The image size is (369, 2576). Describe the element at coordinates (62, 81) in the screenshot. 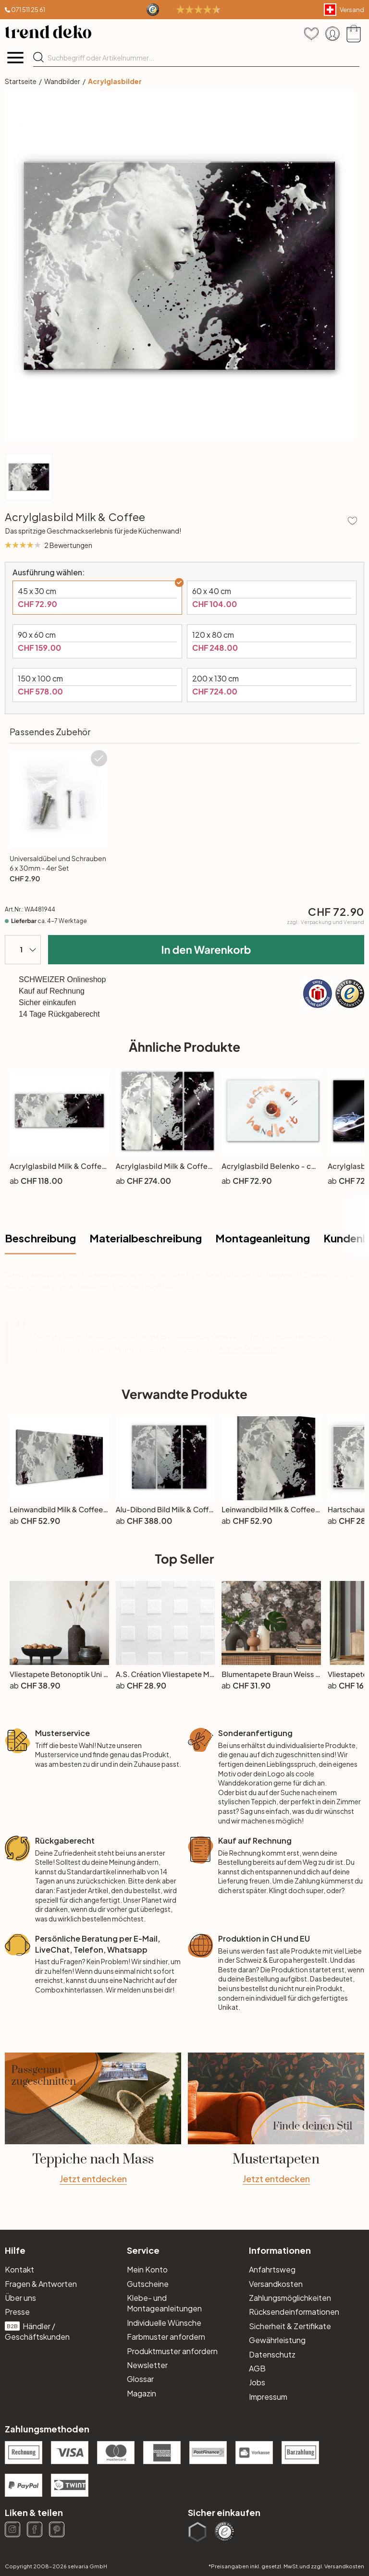

I see `Wandbilder` at that location.